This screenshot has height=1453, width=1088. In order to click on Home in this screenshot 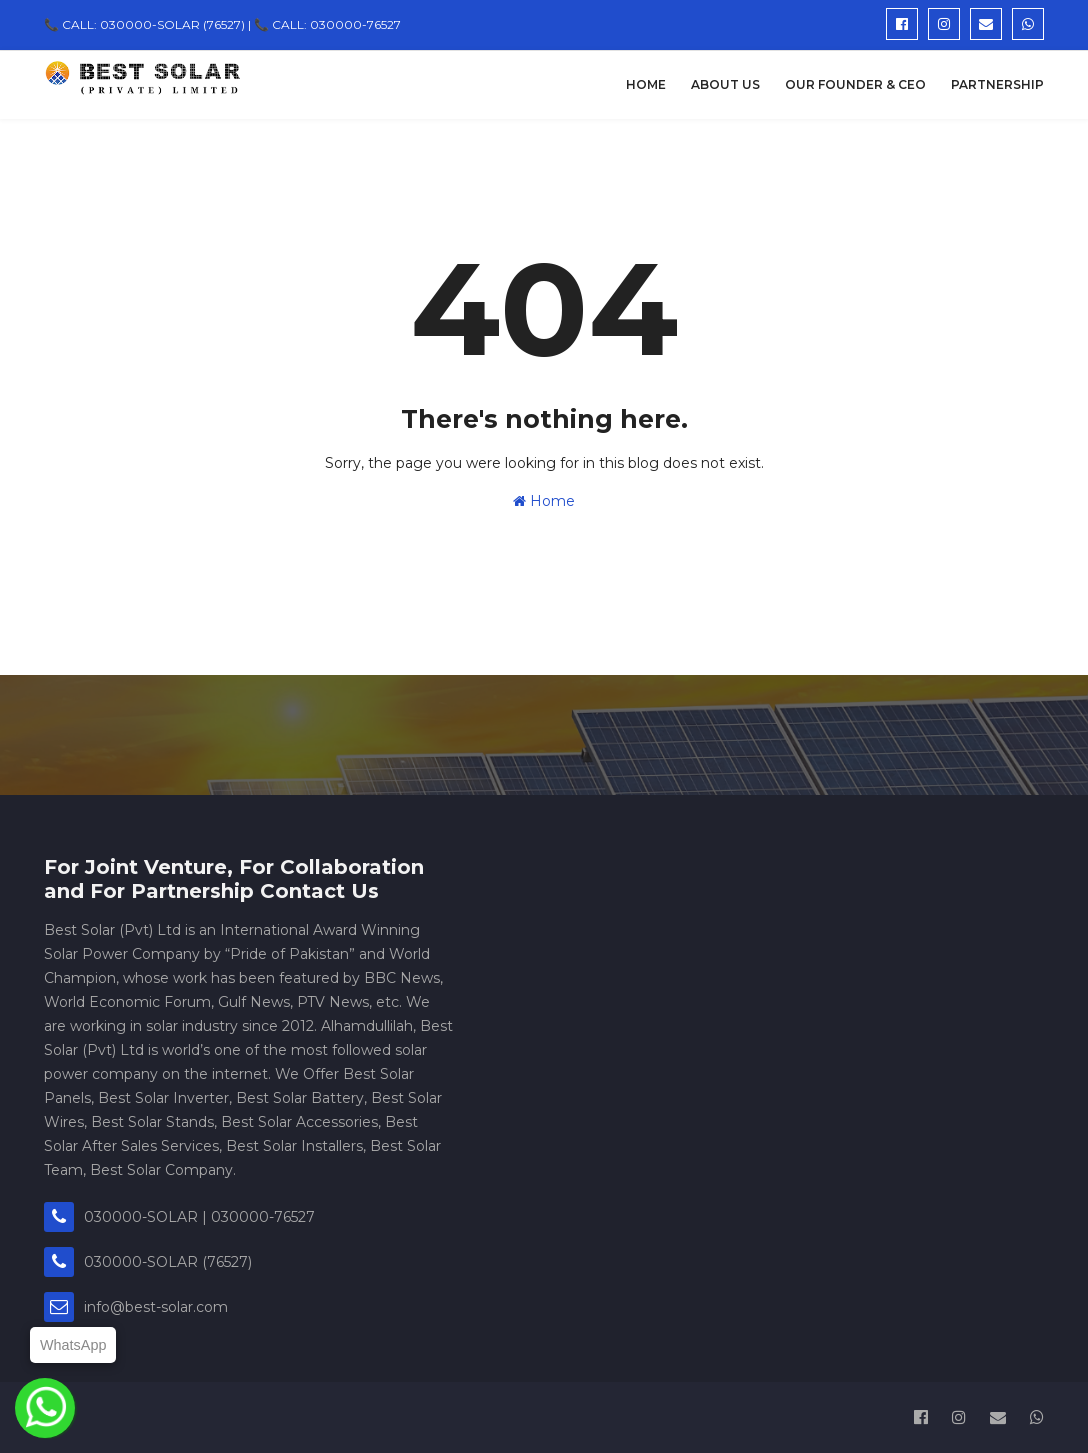, I will do `click(544, 501)`.